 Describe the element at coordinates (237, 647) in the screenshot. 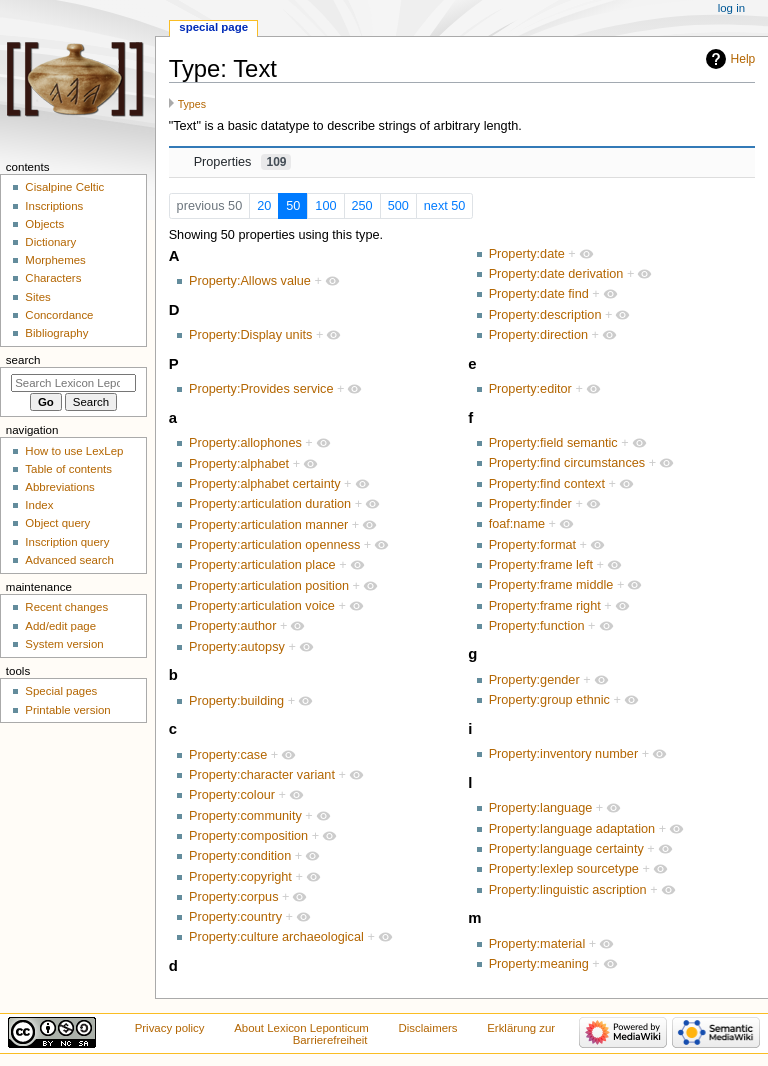

I see `Property:autopsy` at that location.